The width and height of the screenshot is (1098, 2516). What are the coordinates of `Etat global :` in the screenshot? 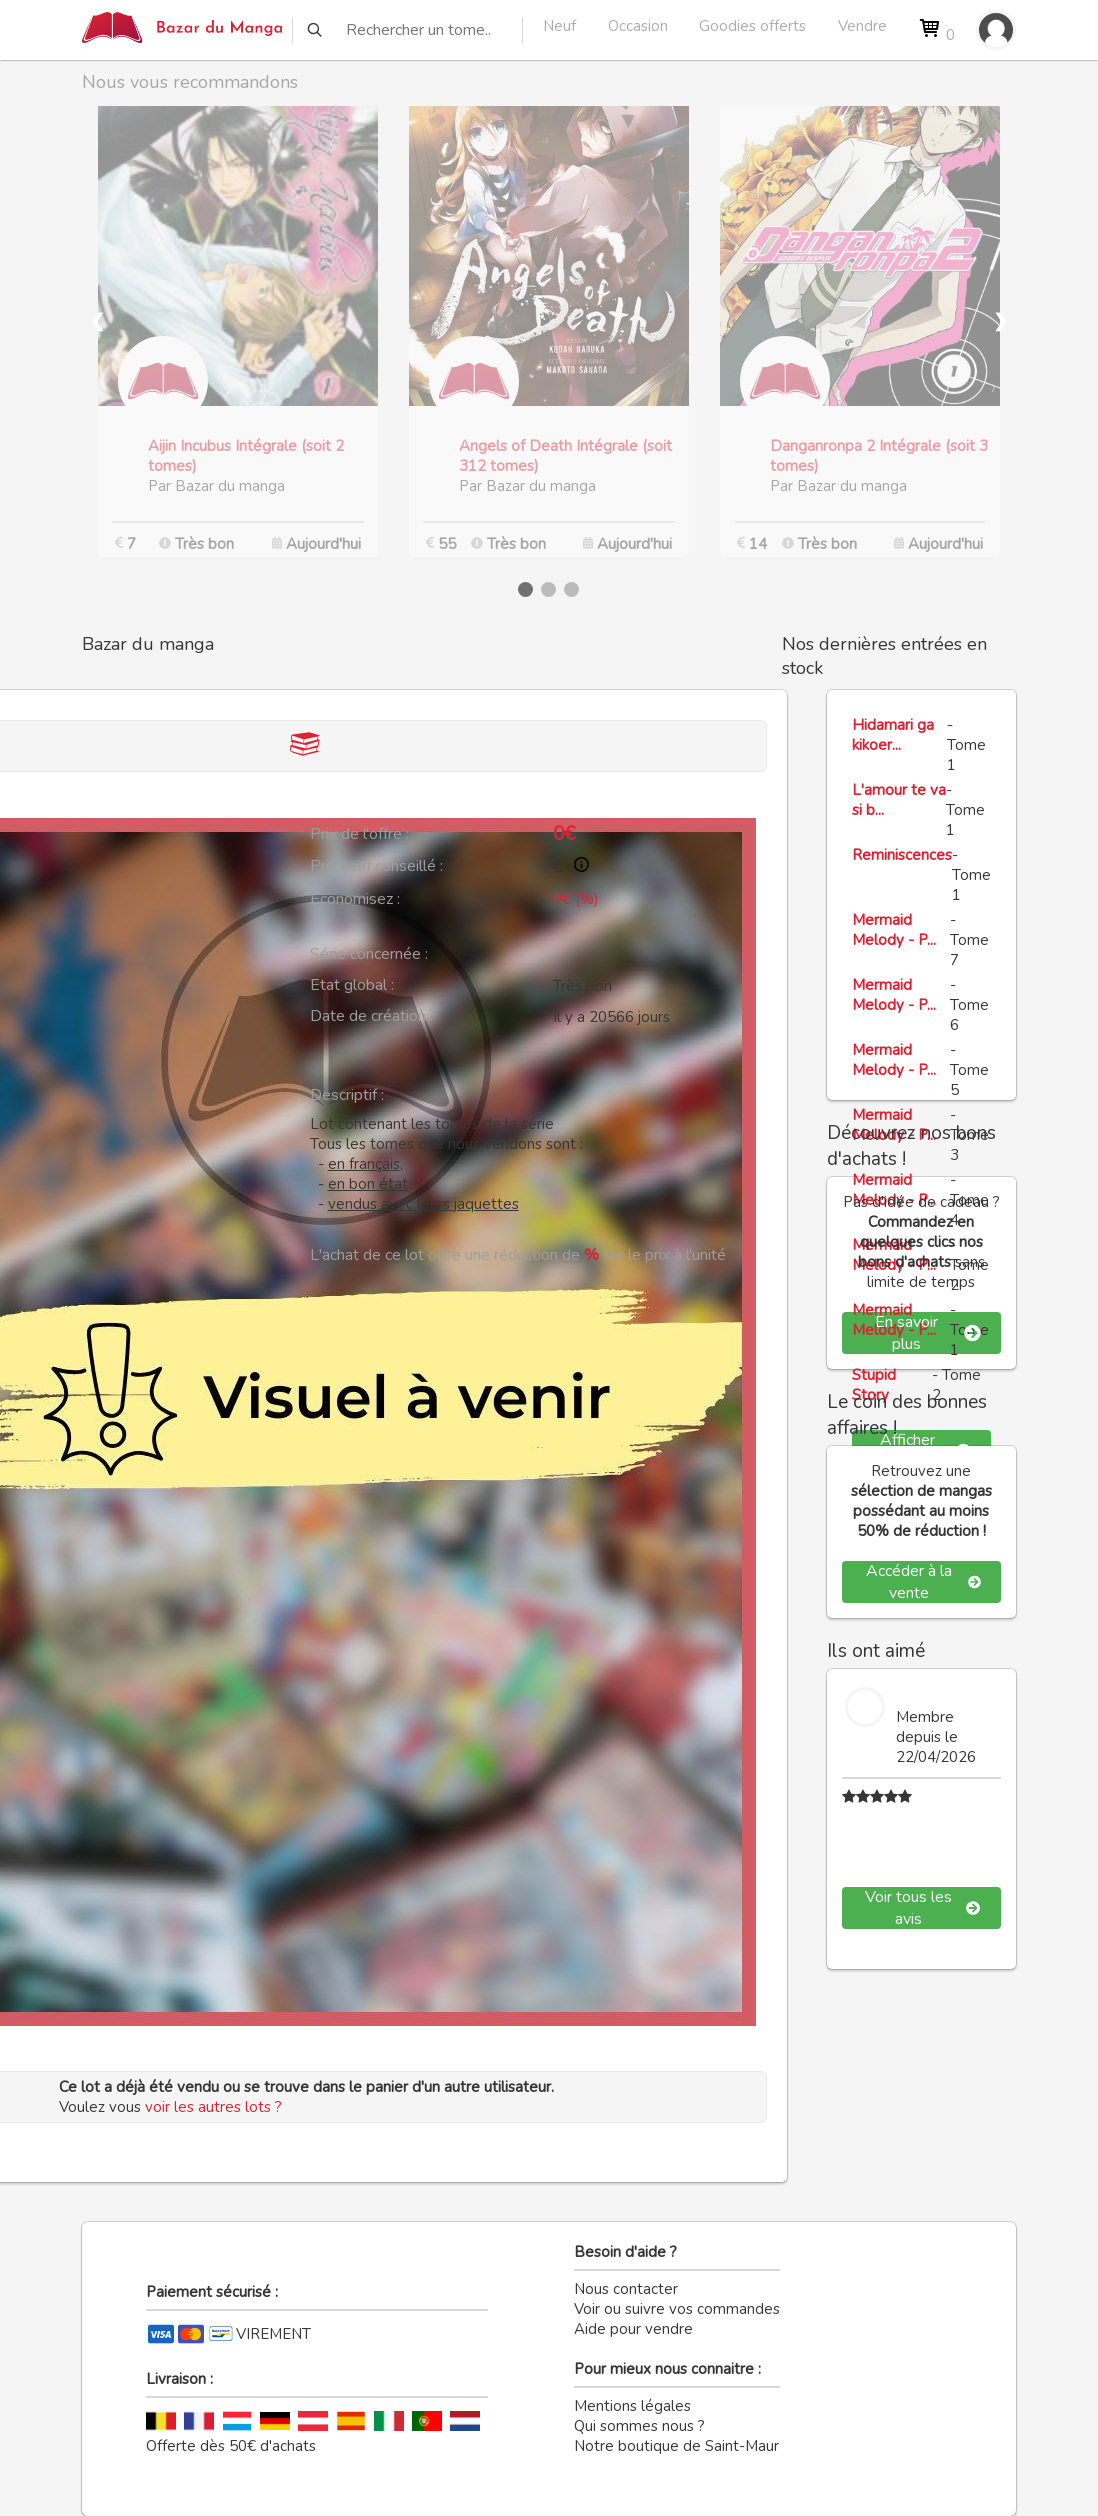 It's located at (352, 985).